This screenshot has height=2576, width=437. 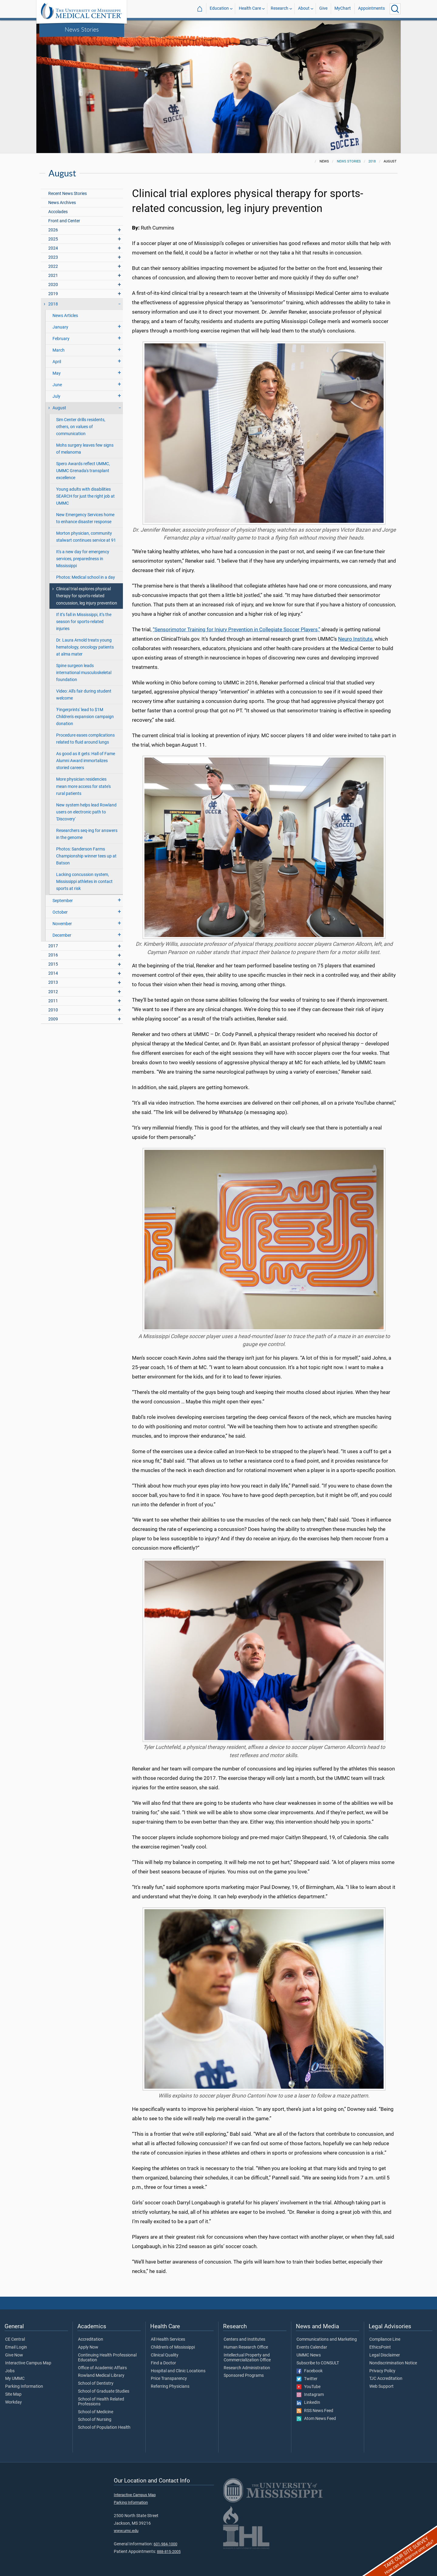 What do you see at coordinates (85, 716) in the screenshot?
I see `'Fingerprints' lead to $1M Children's expansion campaign donation` at bounding box center [85, 716].